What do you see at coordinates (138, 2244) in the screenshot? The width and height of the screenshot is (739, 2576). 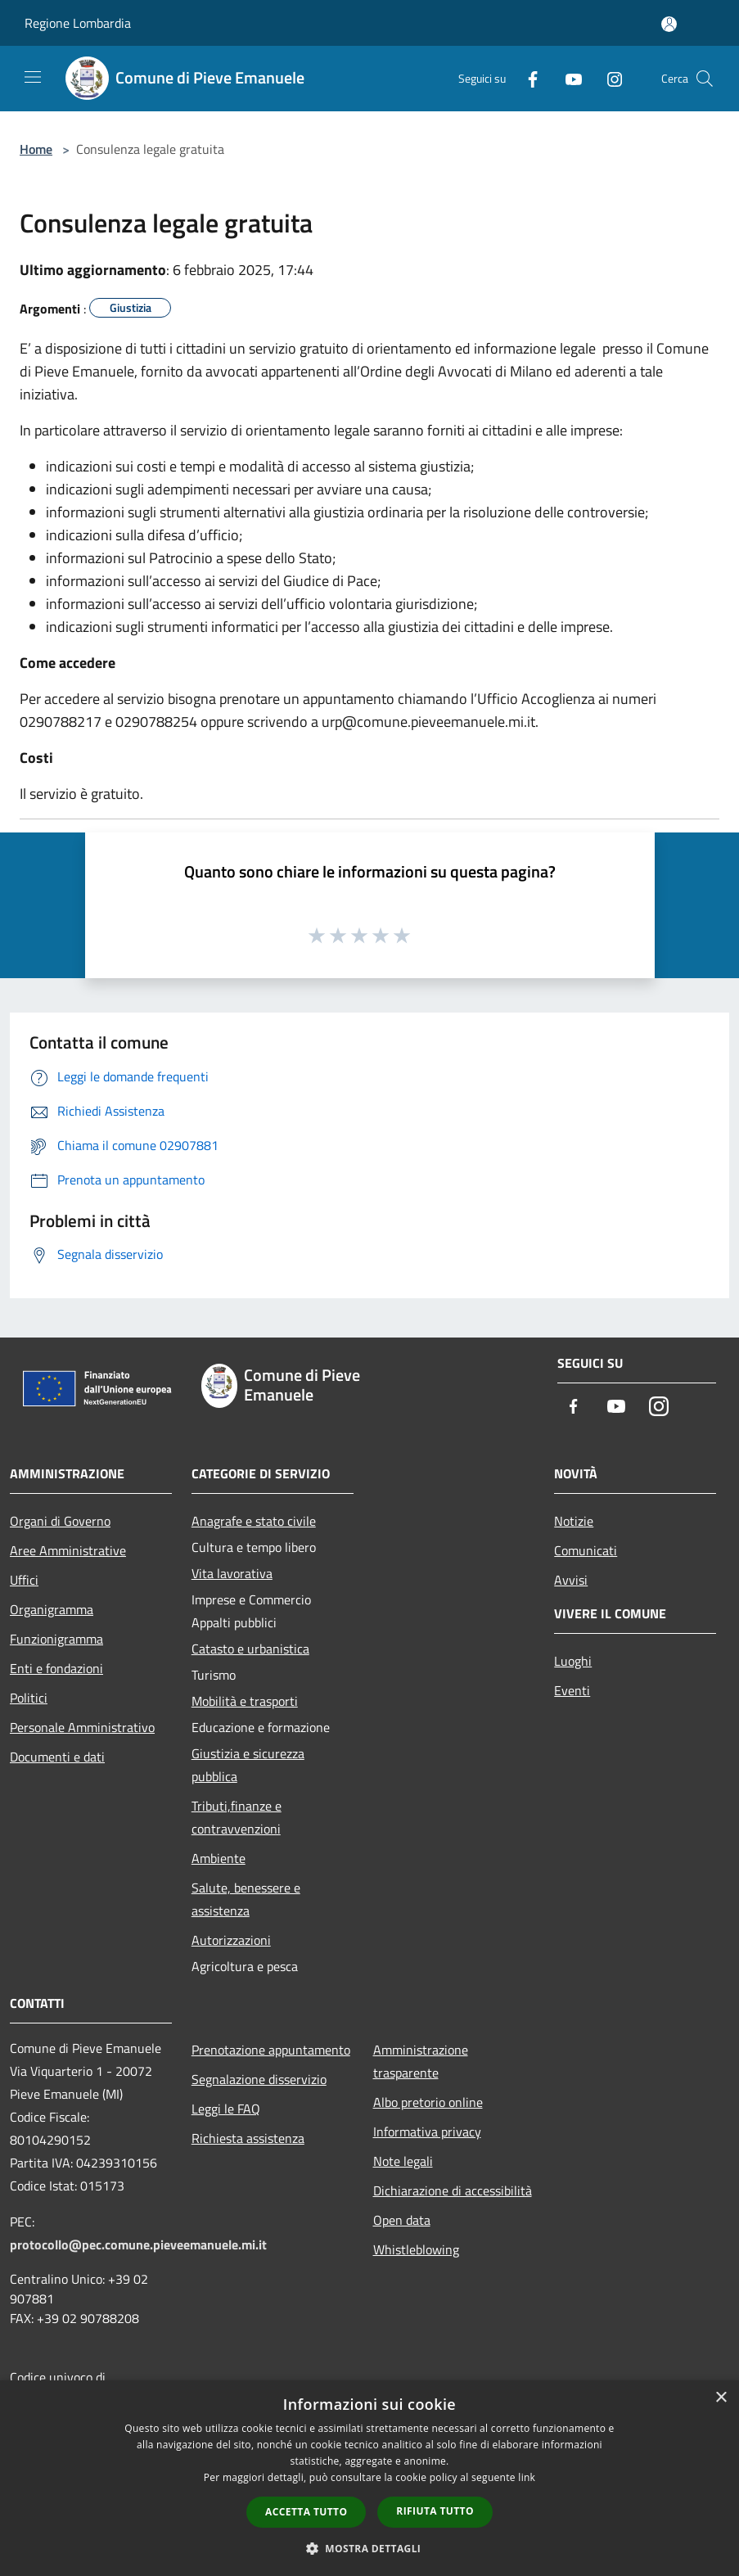 I see `protocollo@pec.comune.pieveemanuele.mi.it` at bounding box center [138, 2244].